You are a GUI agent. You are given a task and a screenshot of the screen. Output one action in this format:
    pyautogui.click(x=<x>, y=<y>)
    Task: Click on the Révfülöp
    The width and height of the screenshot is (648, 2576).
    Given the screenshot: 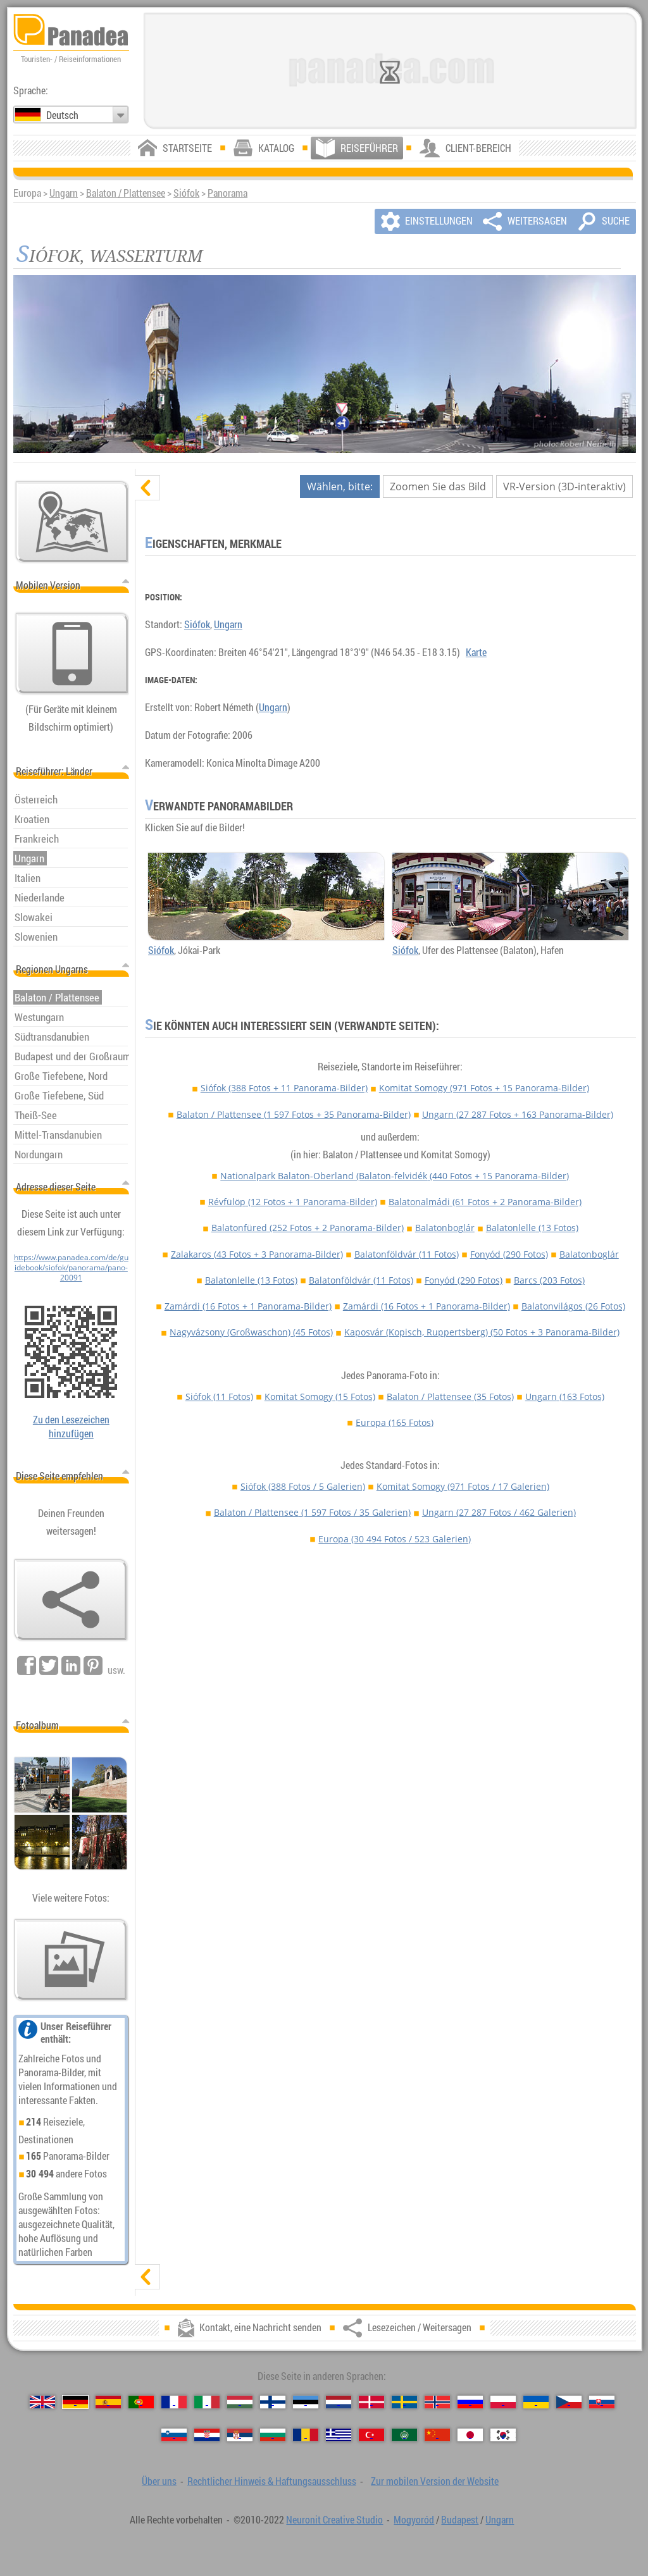 What is the action you would take?
    pyautogui.click(x=292, y=1202)
    